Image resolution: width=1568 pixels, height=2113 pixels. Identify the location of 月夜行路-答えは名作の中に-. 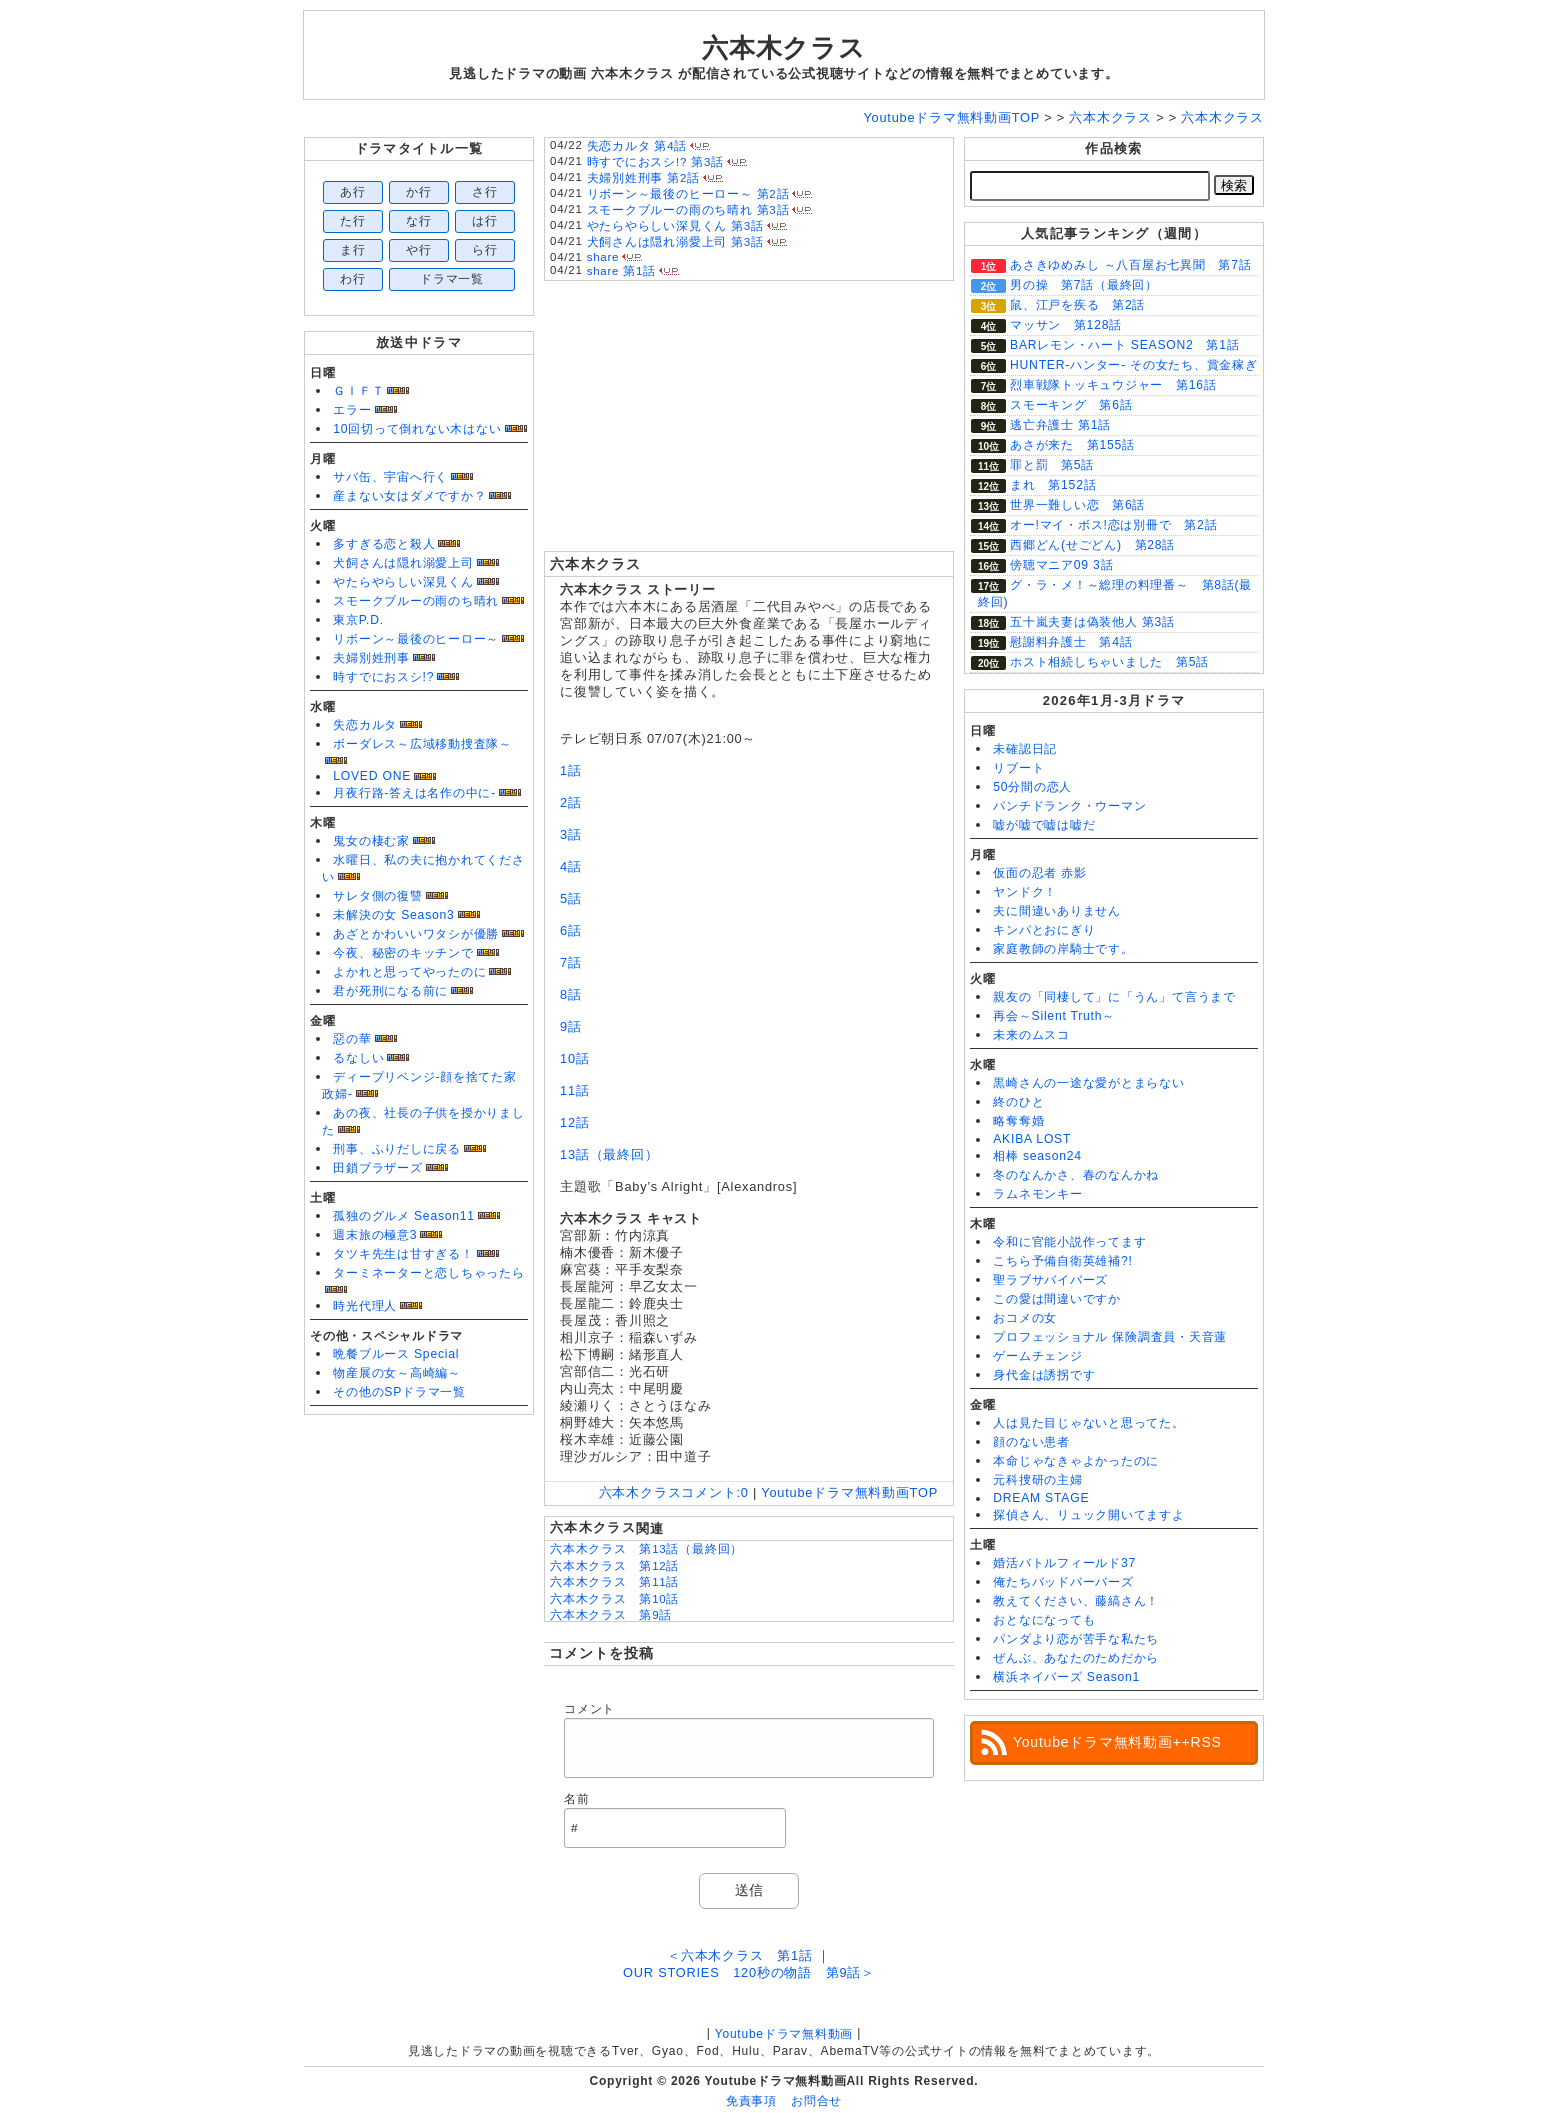
(414, 793).